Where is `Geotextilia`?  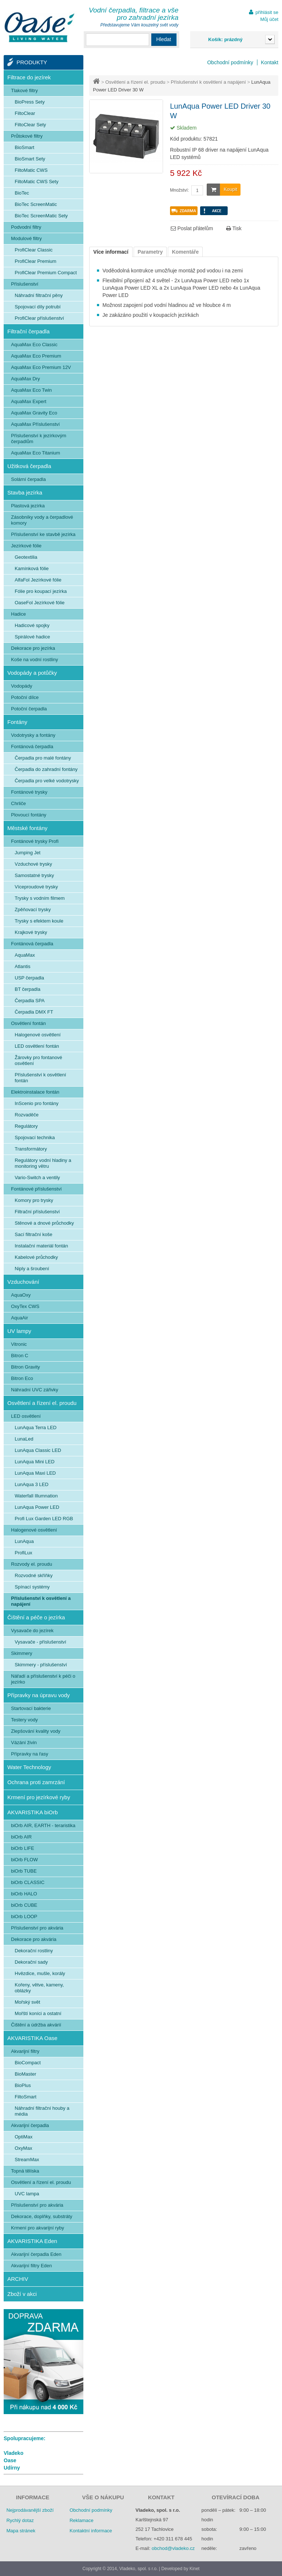 Geotextilia is located at coordinates (26, 557).